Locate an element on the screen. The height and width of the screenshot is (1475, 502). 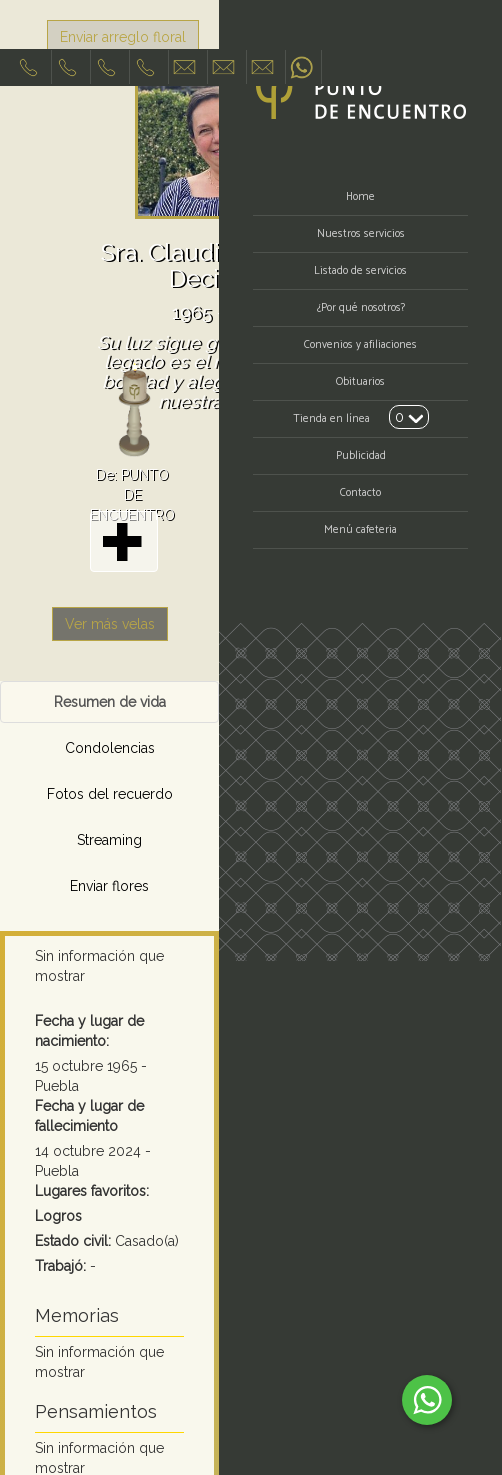
Fecha y lugar de nacimiento: is located at coordinates (89, 1031).